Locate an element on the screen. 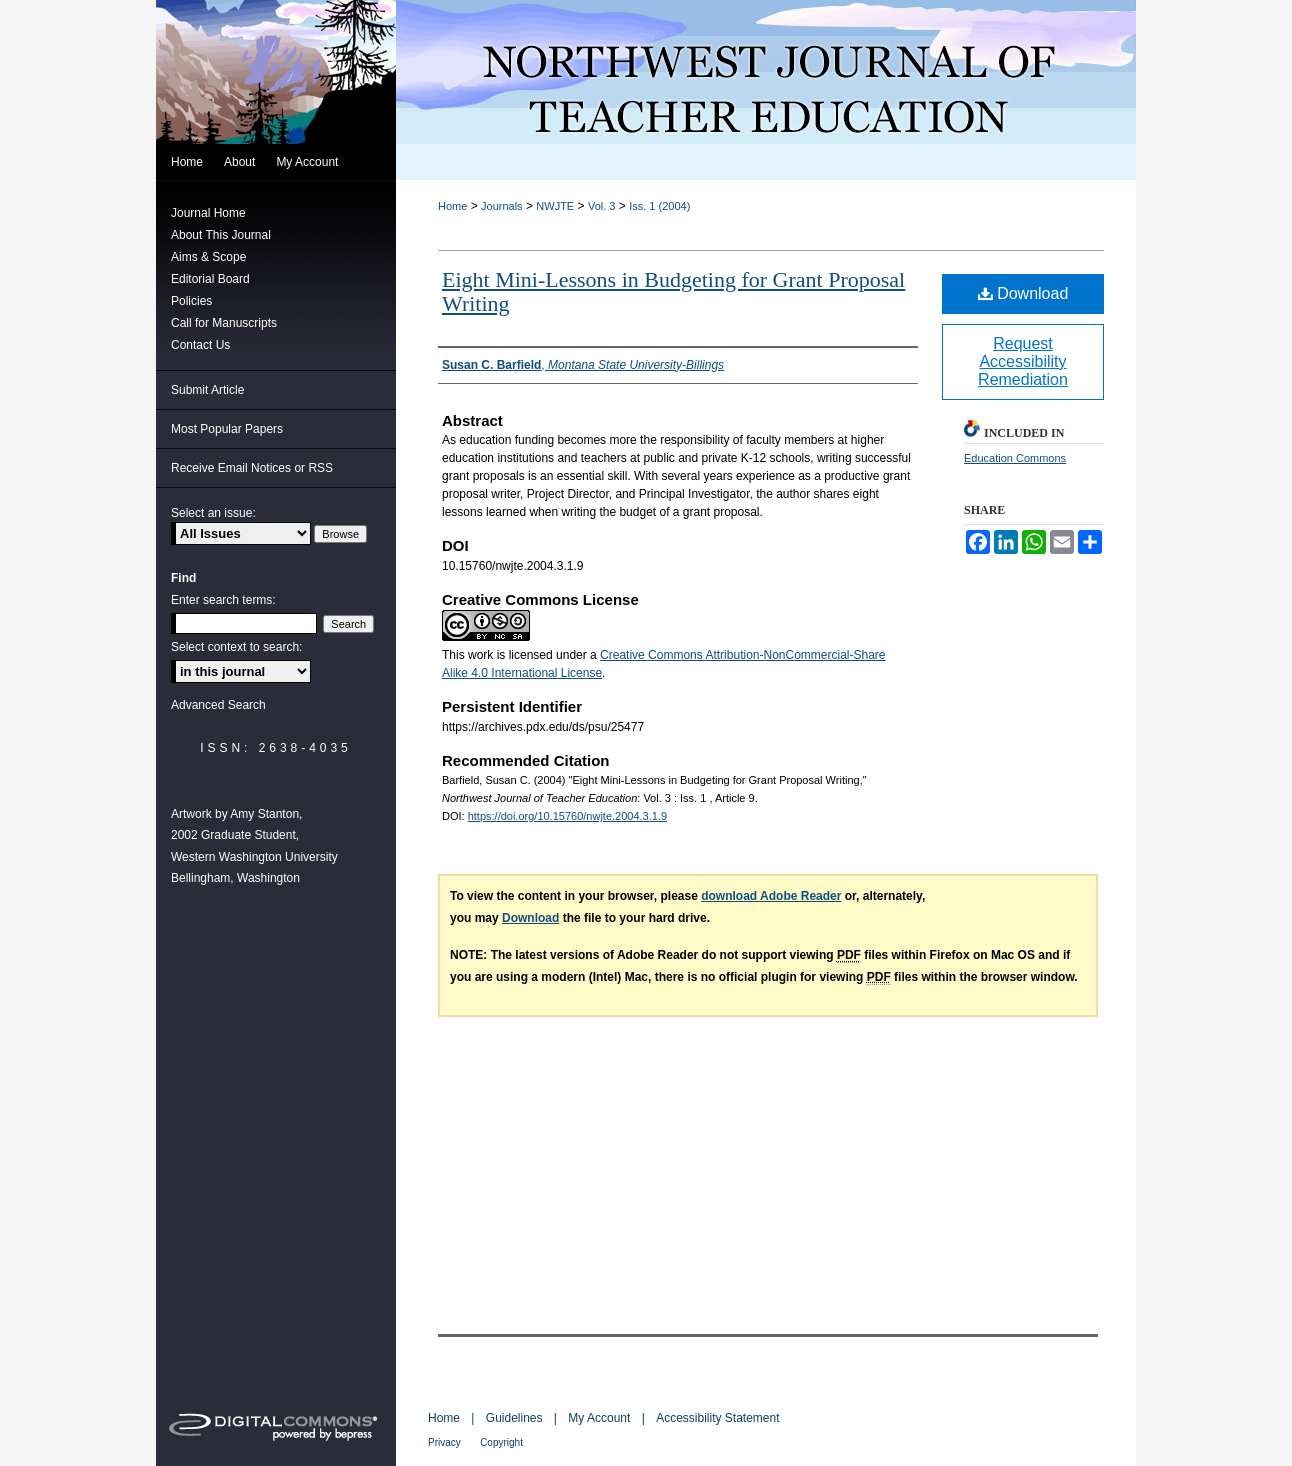 This screenshot has width=1292, height=1466. Eight Mini-Lessons in Budgeting for Grant Proposal Writing is located at coordinates (673, 291).